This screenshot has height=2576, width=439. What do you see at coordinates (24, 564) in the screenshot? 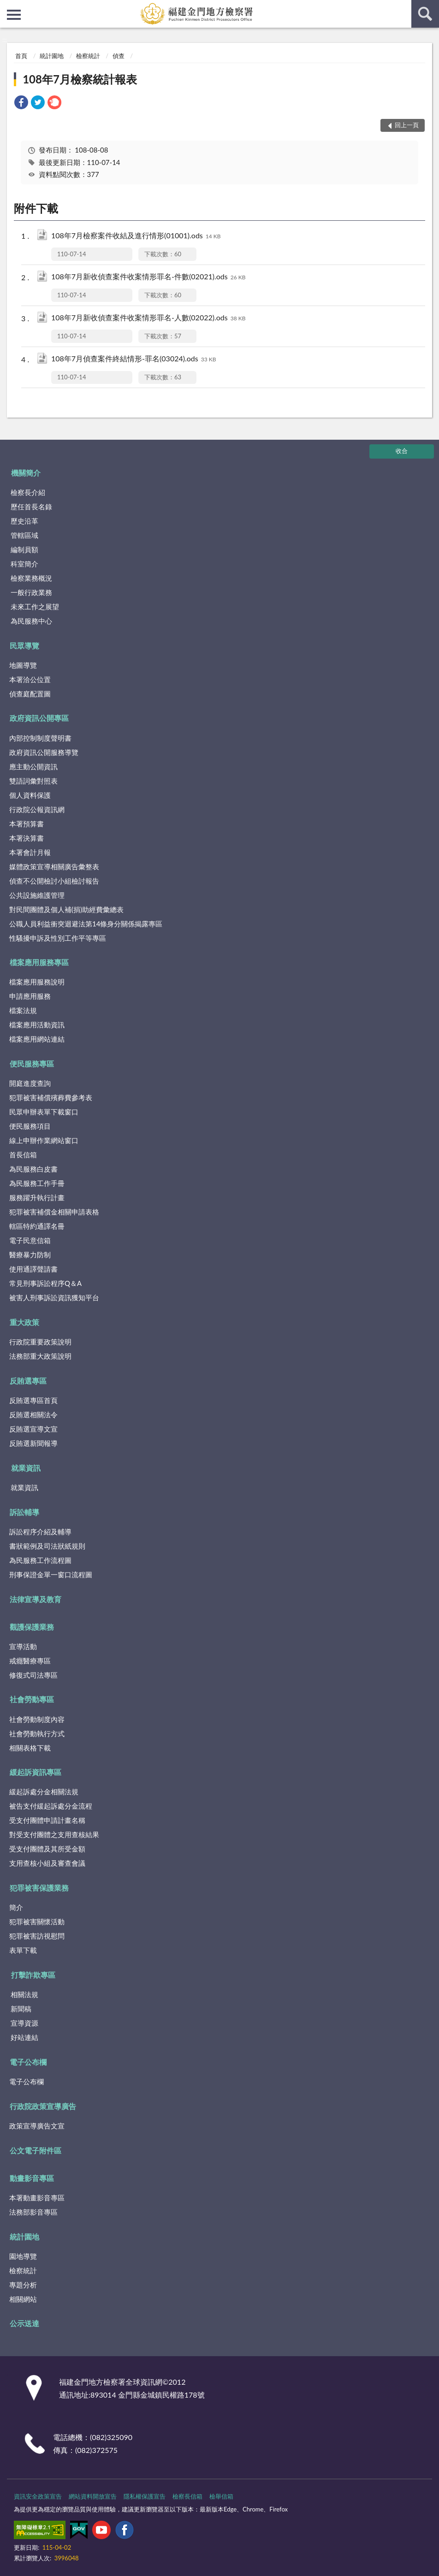
I see `科室簡介` at bounding box center [24, 564].